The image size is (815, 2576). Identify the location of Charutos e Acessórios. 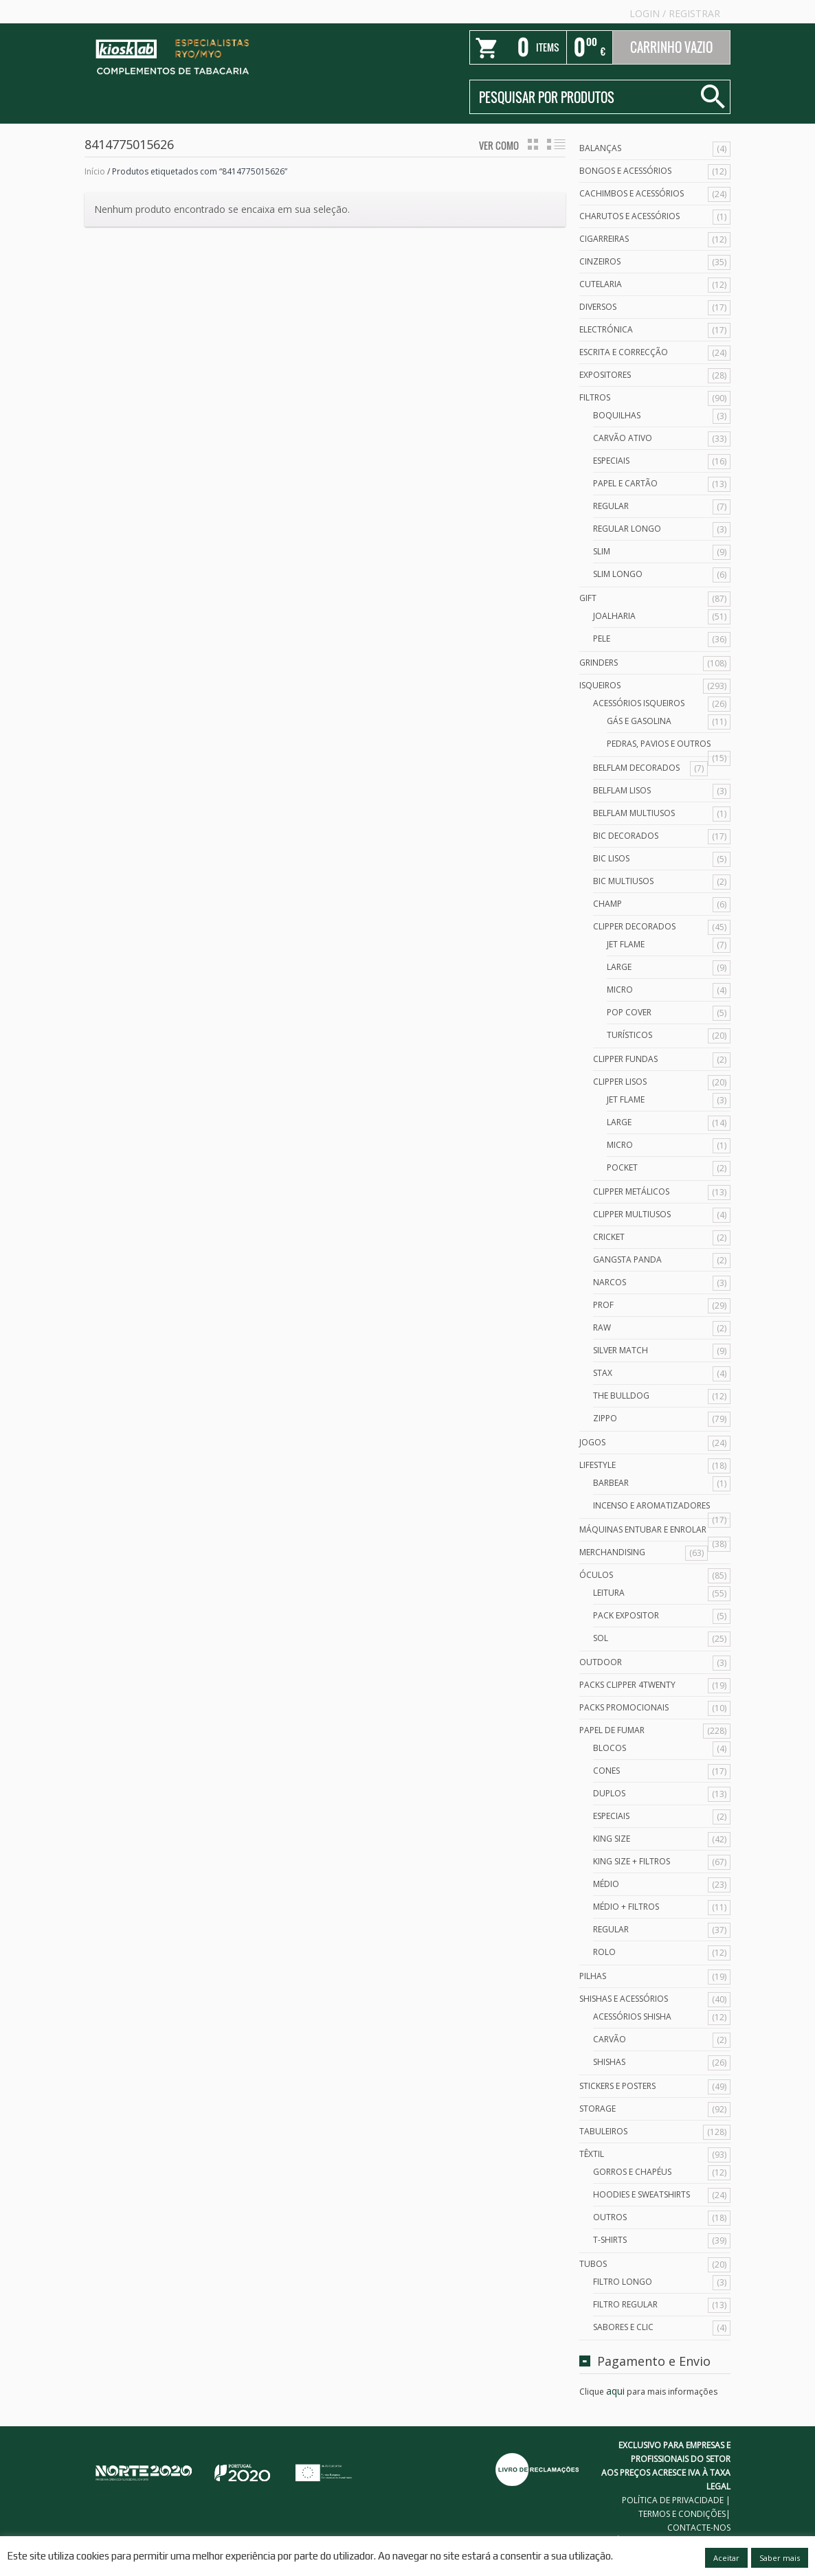
(629, 216).